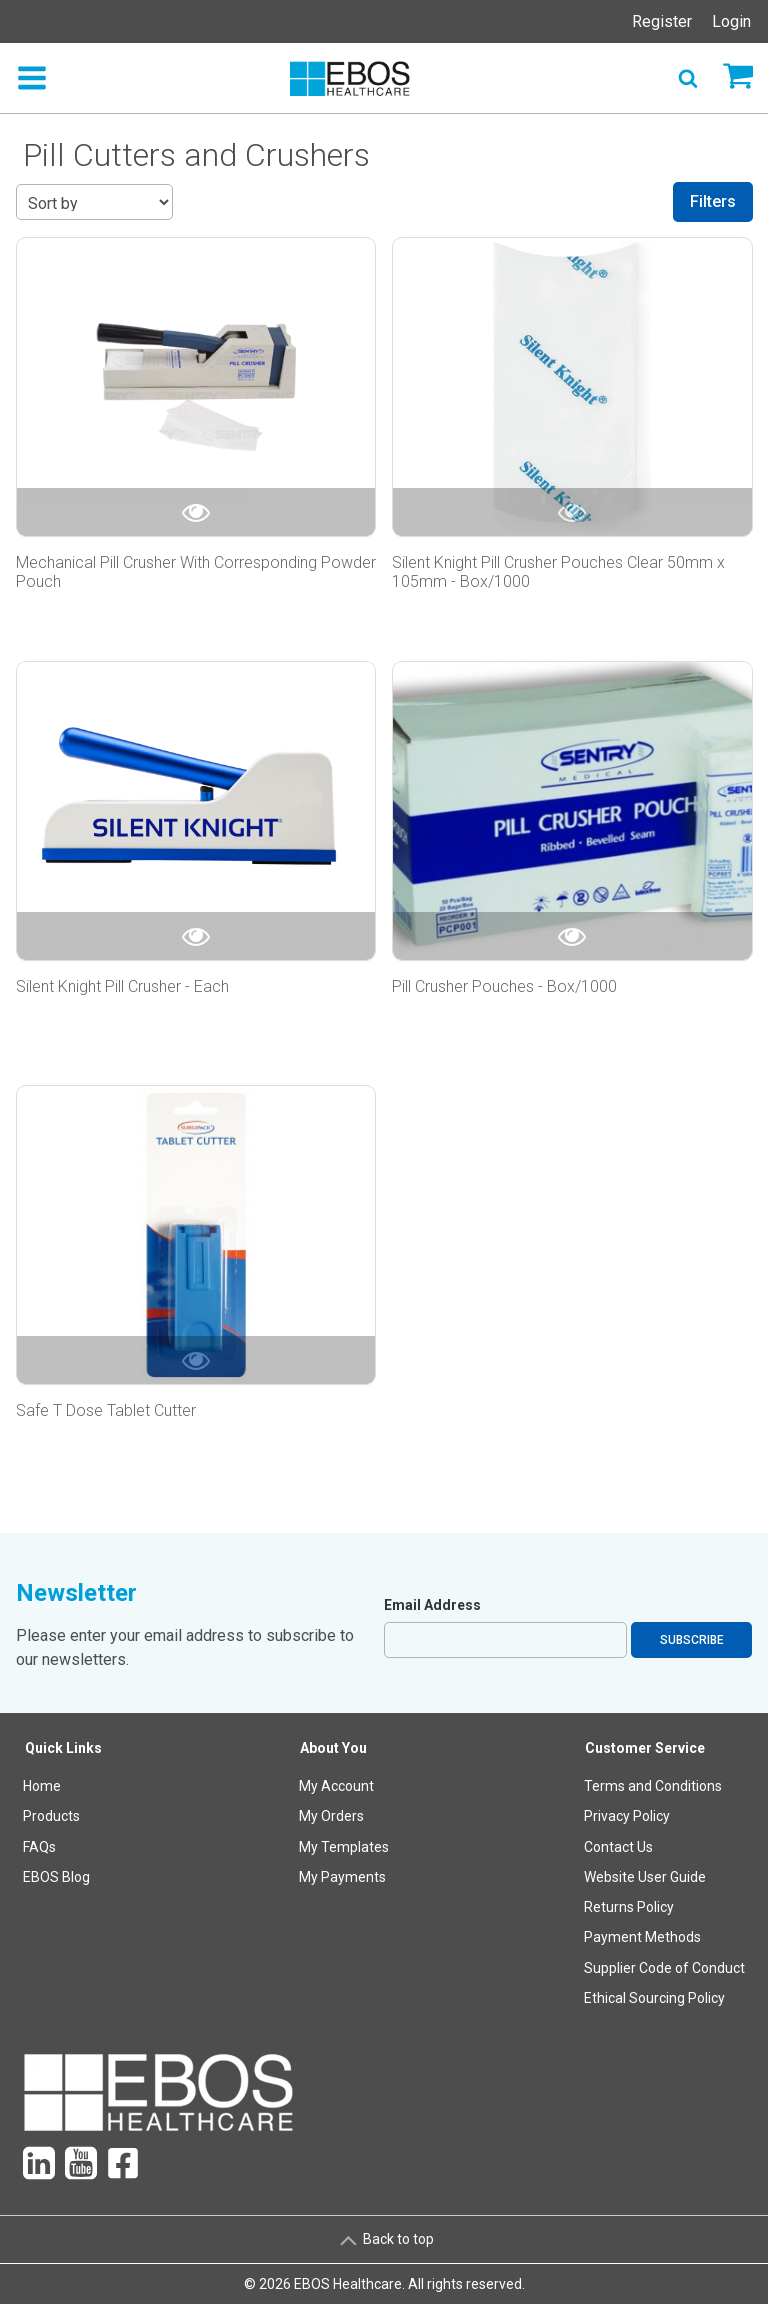 This screenshot has width=768, height=2304. What do you see at coordinates (39, 1847) in the screenshot?
I see `FAQs` at bounding box center [39, 1847].